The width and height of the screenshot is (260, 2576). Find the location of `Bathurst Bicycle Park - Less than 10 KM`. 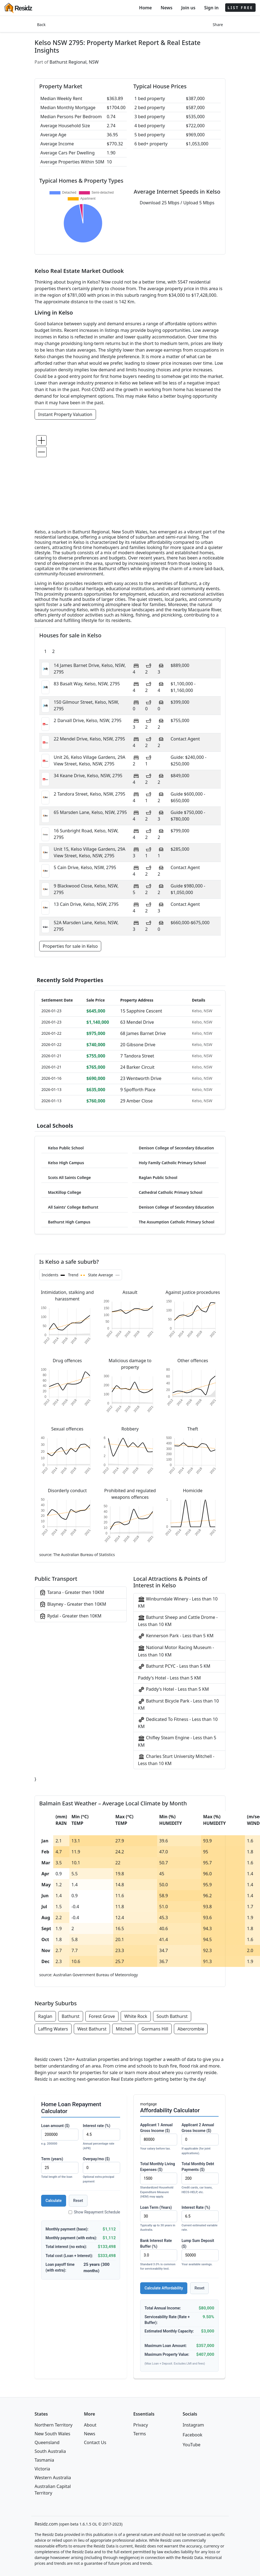

Bathurst Bicycle Park - Less than 10 KM is located at coordinates (178, 1704).